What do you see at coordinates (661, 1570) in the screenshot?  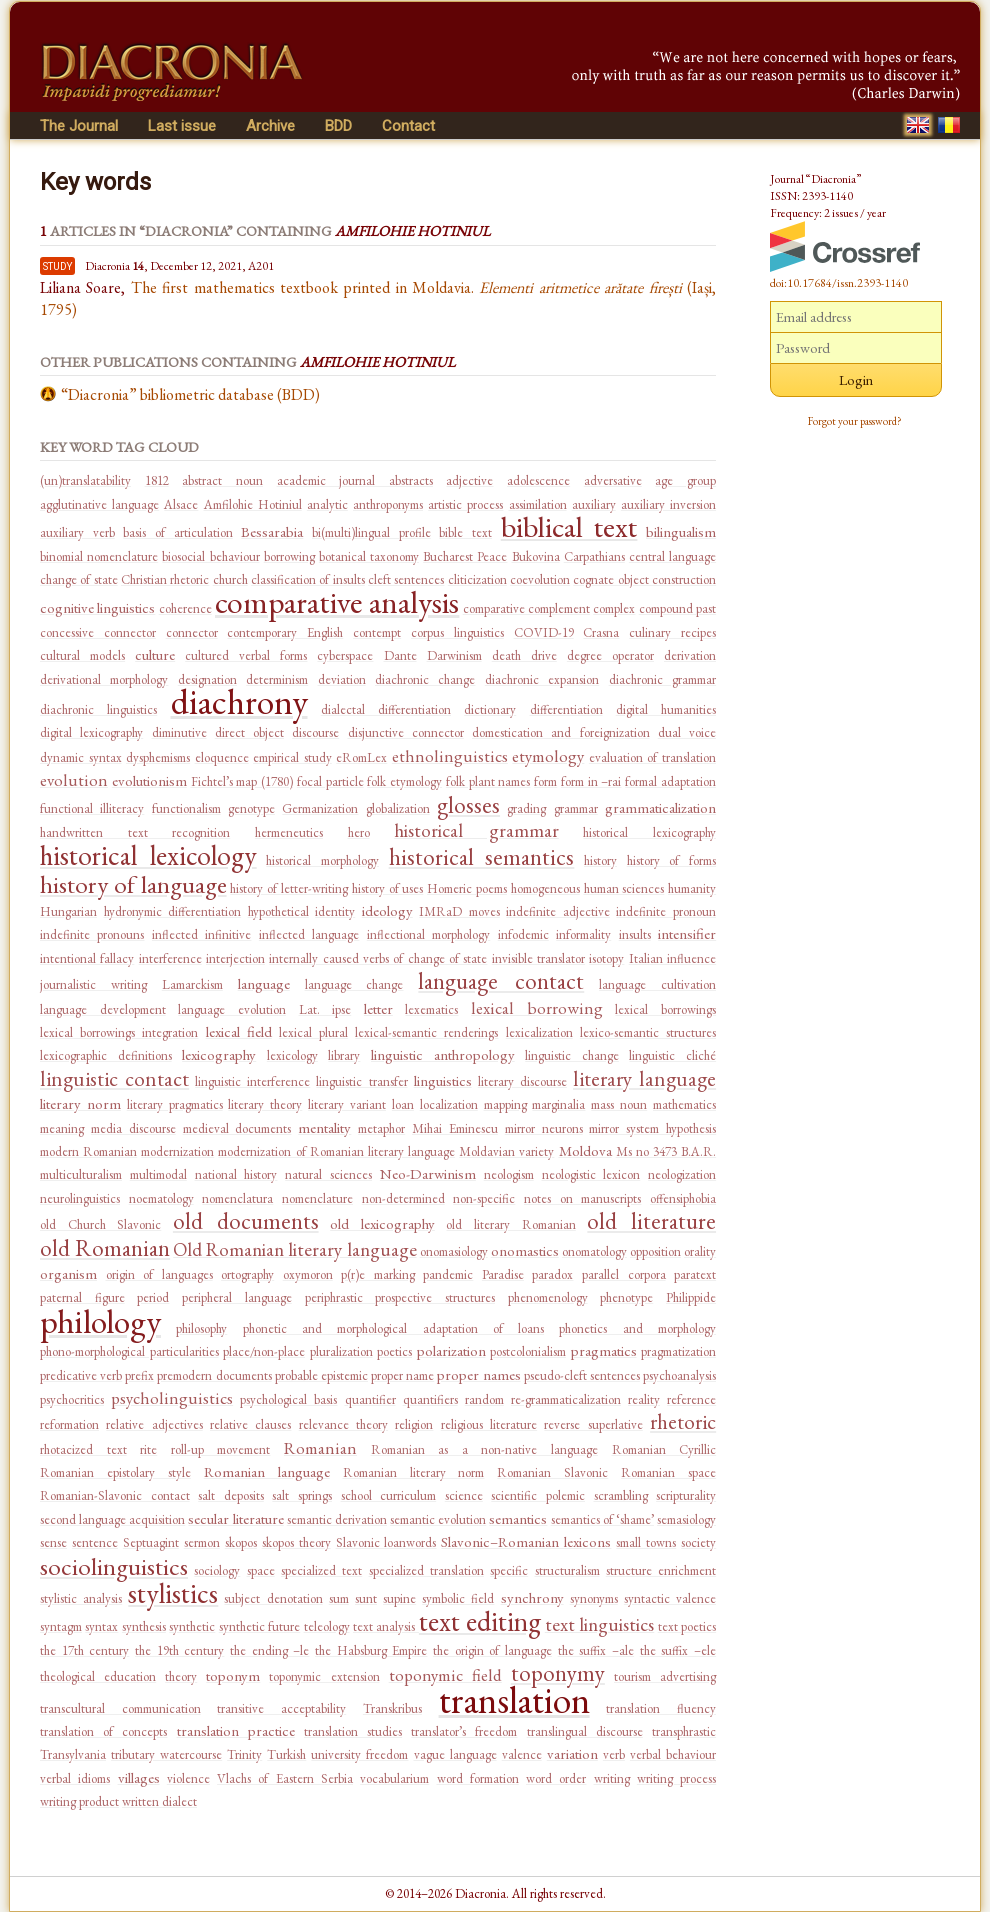 I see `structure enrichment` at bounding box center [661, 1570].